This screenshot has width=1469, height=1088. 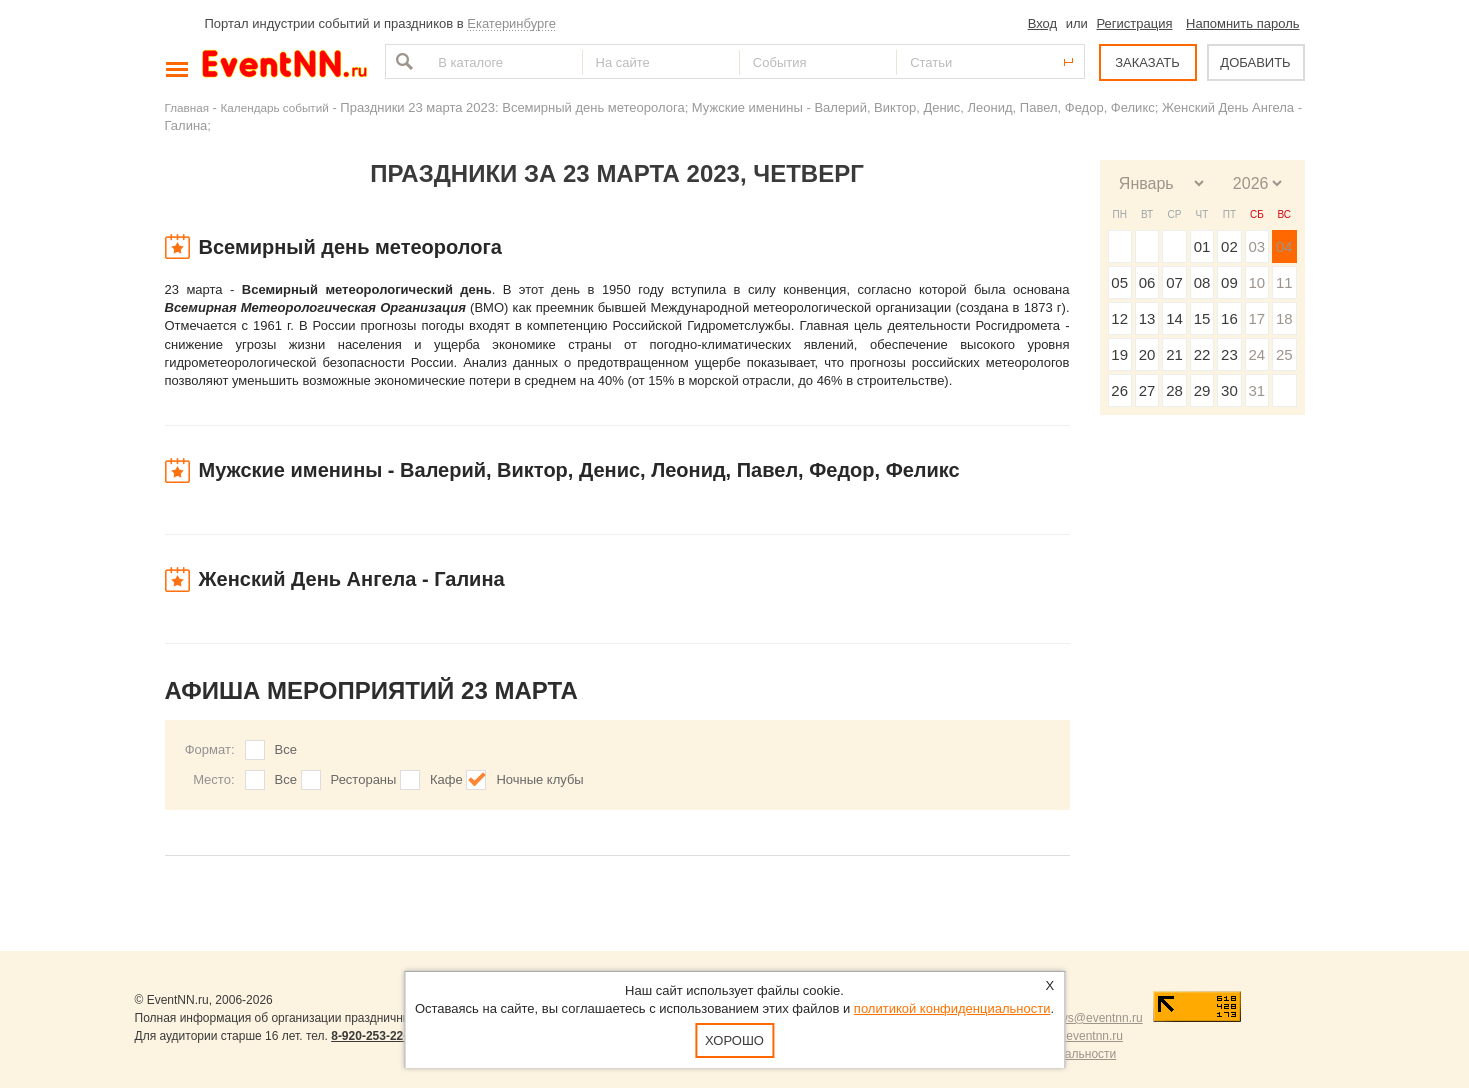 I want to click on Все, so click(x=286, y=749).